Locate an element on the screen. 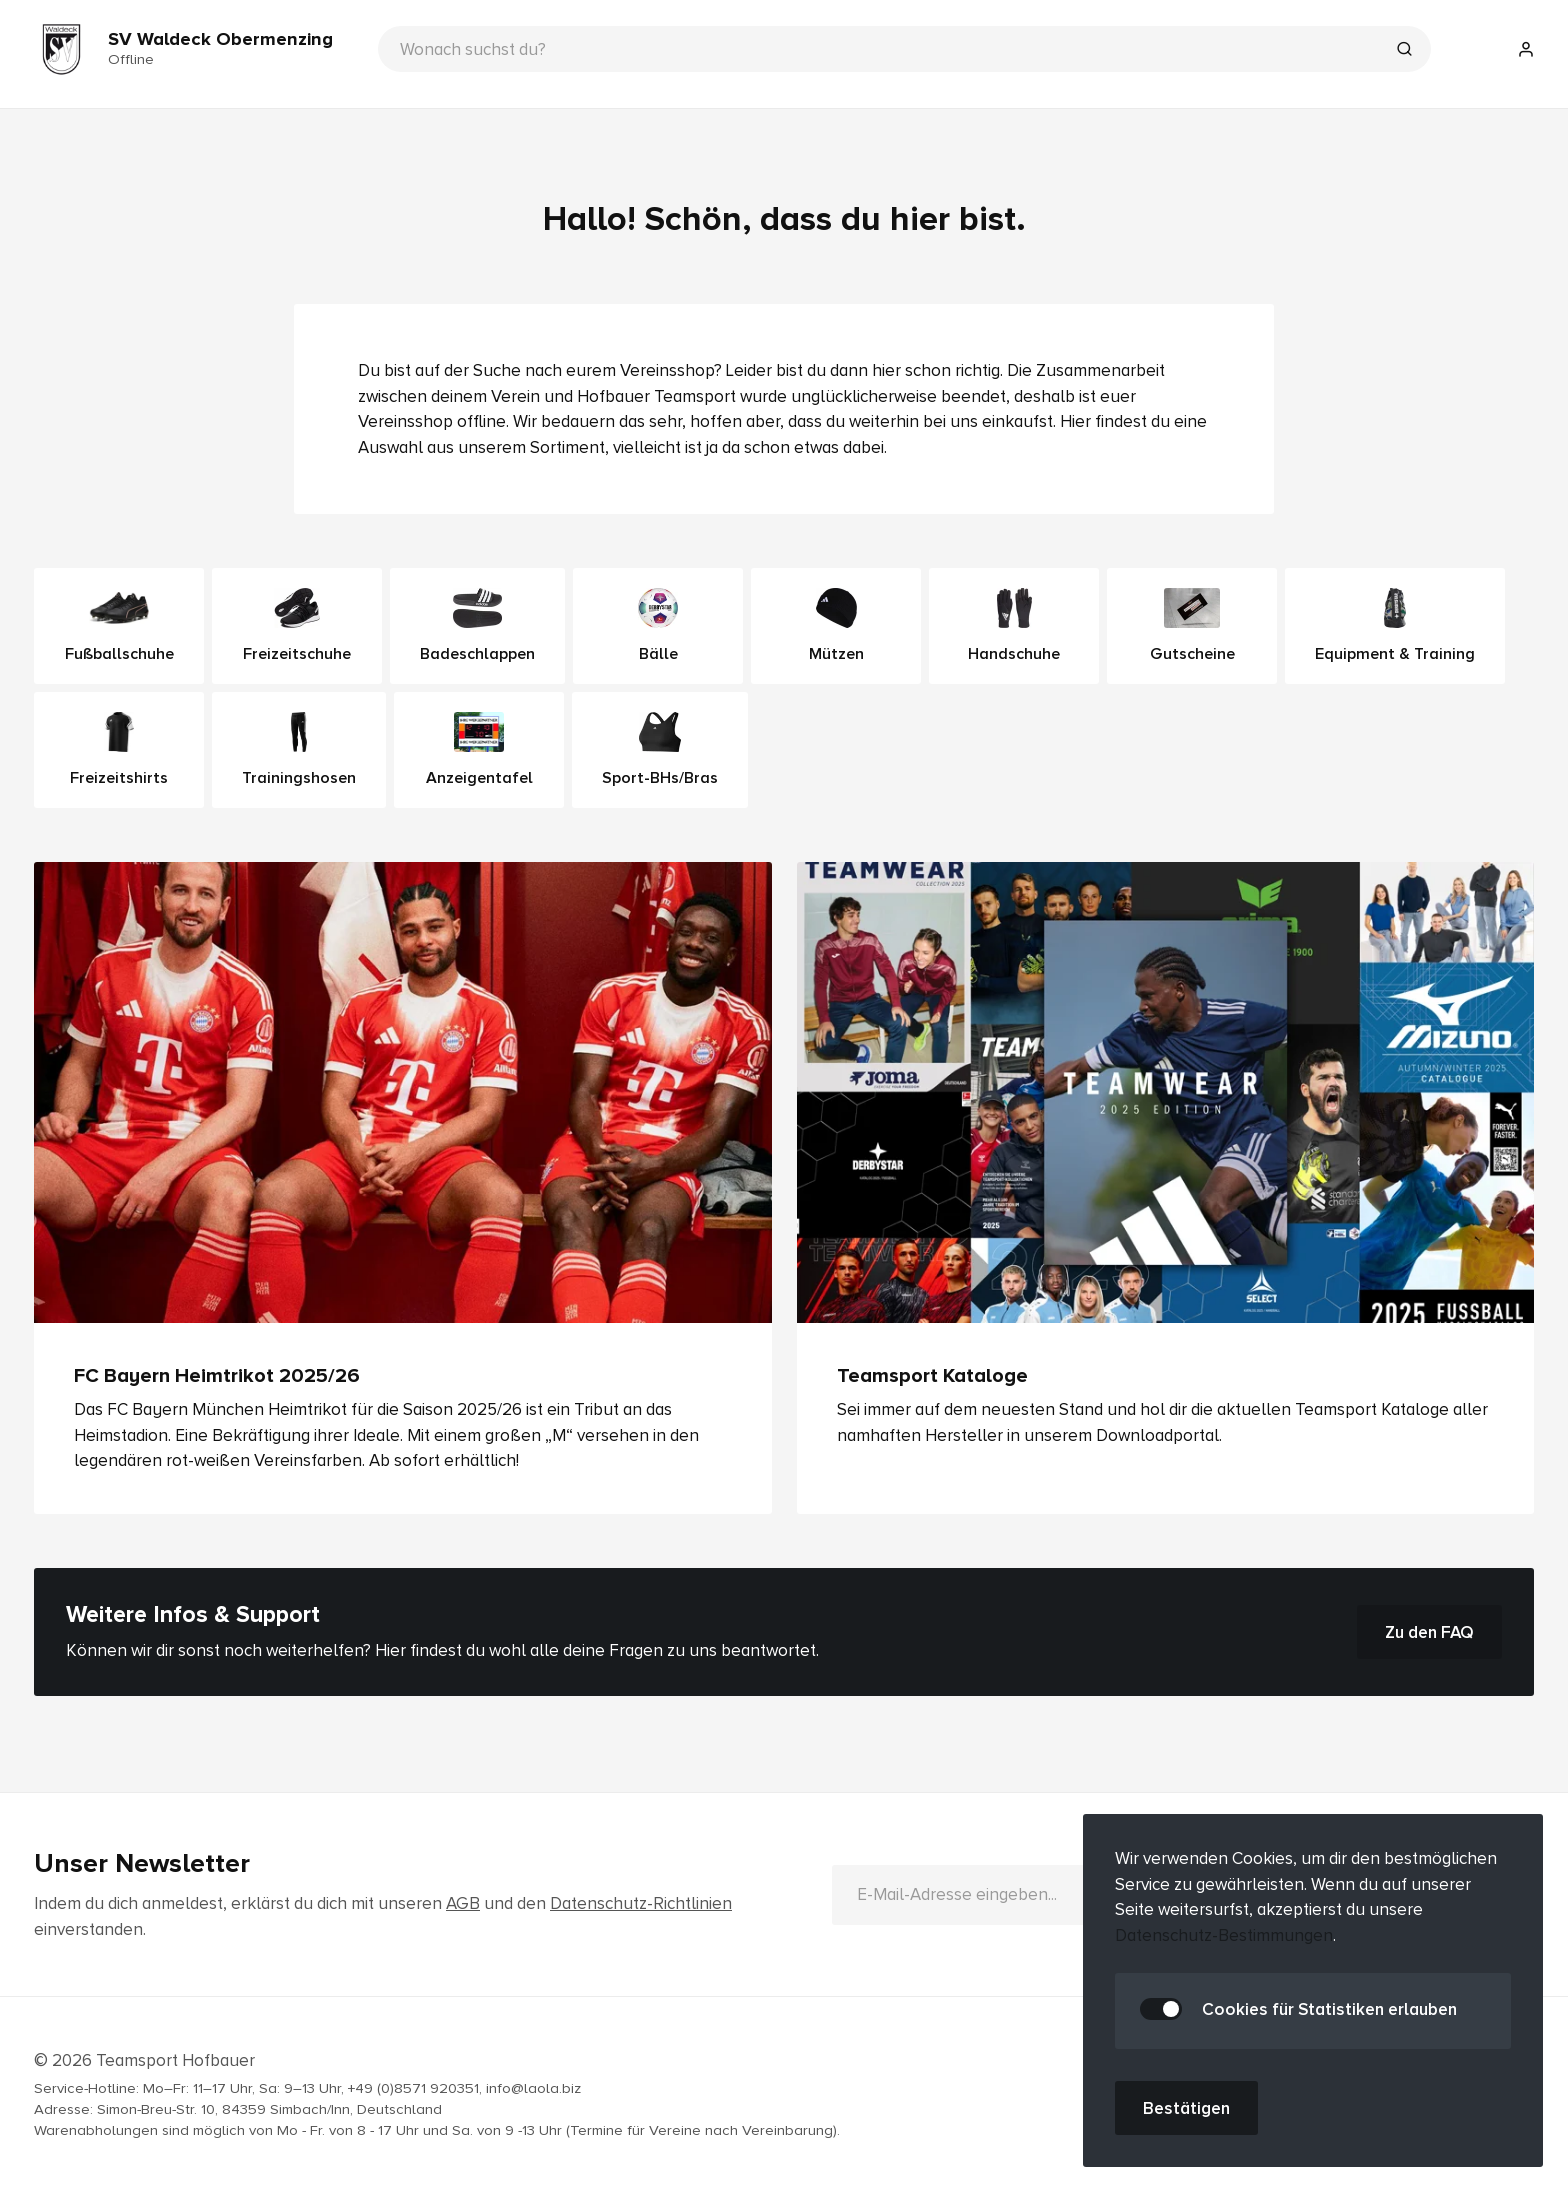 Image resolution: width=1568 pixels, height=2192 pixels. Freizeitschuhe is located at coordinates (297, 626).